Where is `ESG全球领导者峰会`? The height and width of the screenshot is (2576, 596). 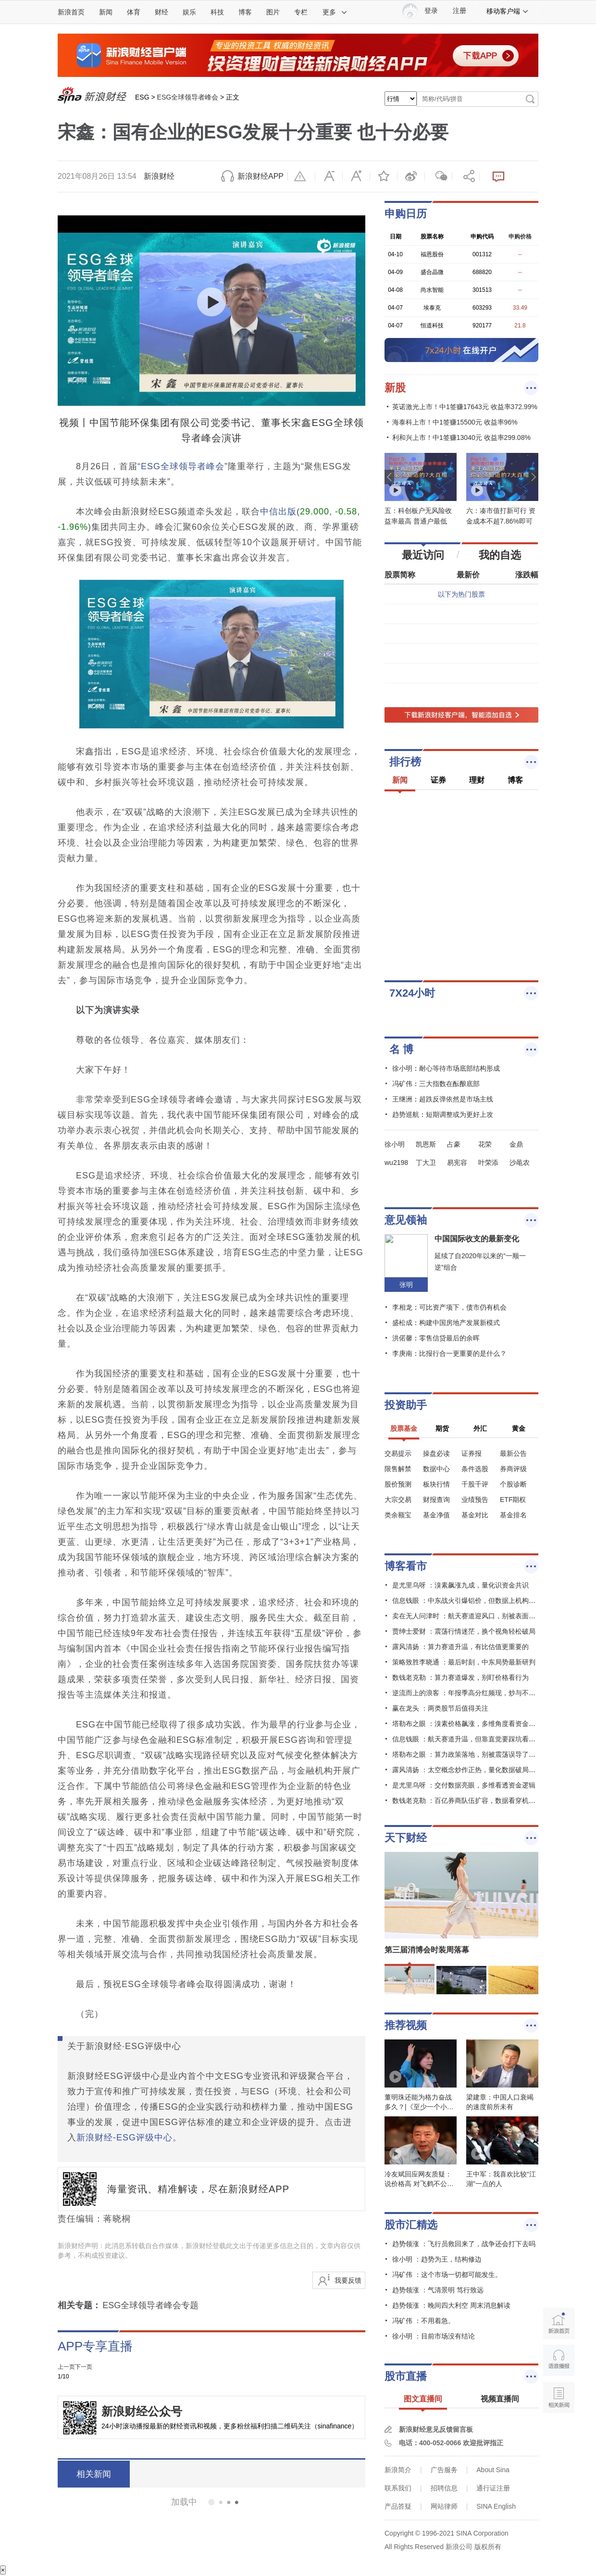 ESG全球领导者峰会 is located at coordinates (188, 97).